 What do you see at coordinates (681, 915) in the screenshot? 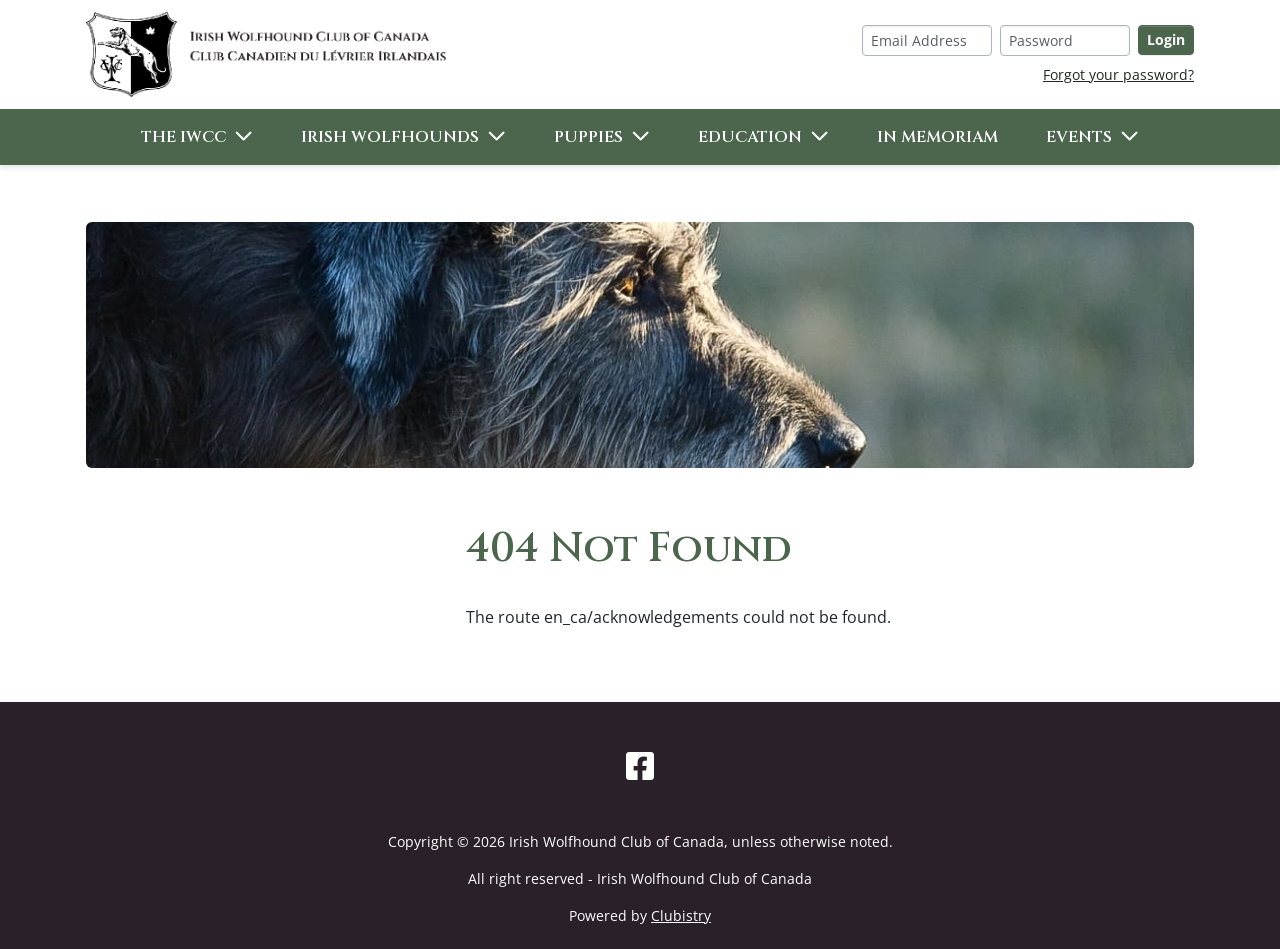
I see `Clubistry` at bounding box center [681, 915].